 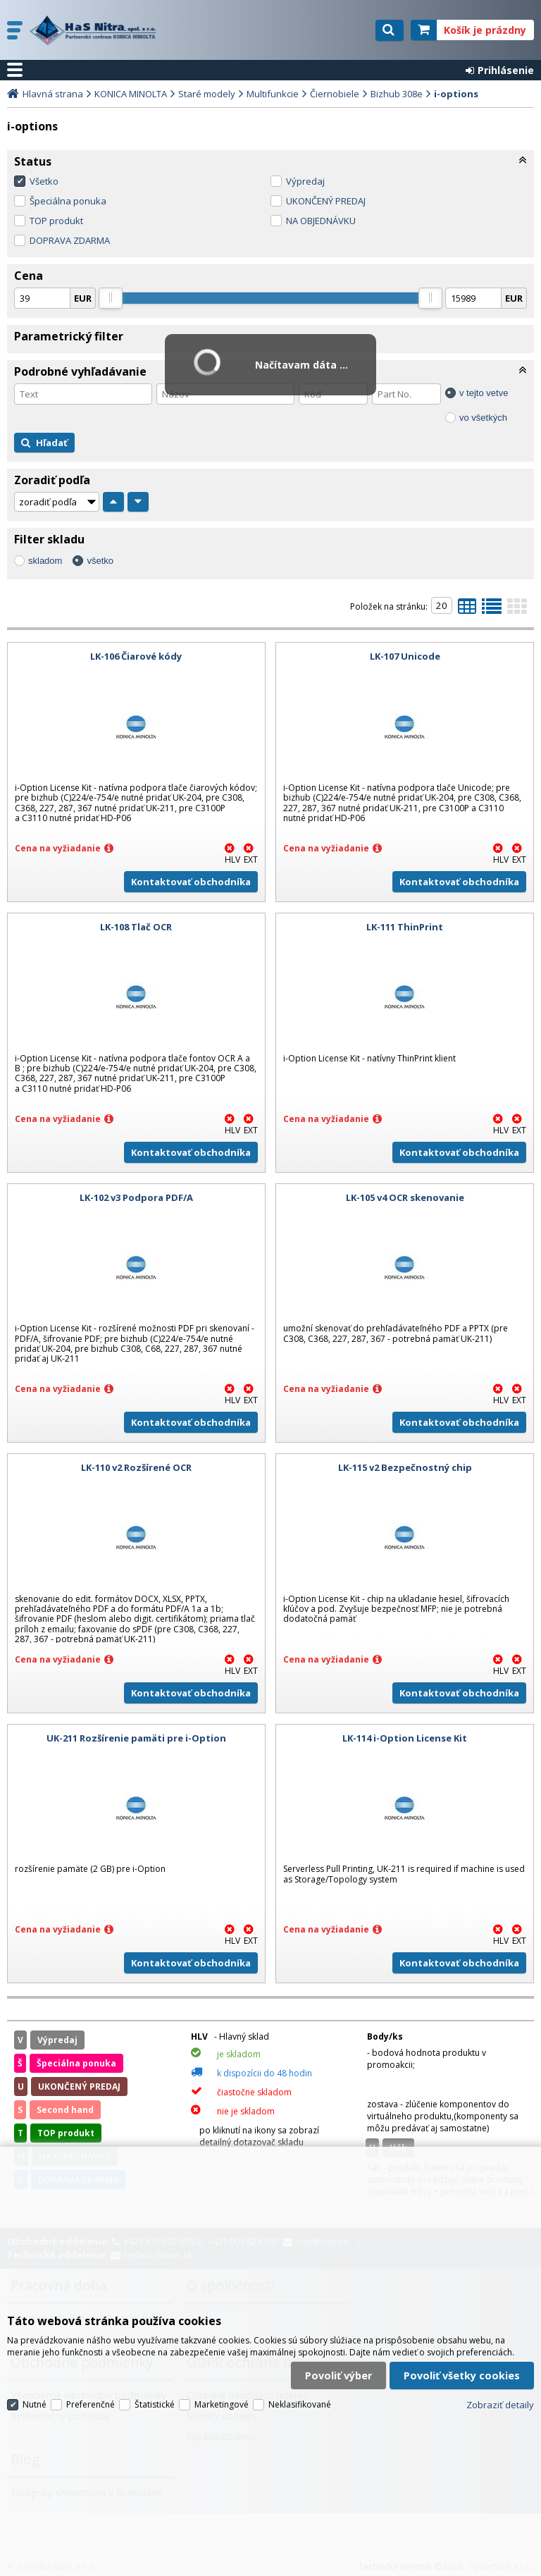 What do you see at coordinates (44, 181) in the screenshot?
I see `Všetko` at bounding box center [44, 181].